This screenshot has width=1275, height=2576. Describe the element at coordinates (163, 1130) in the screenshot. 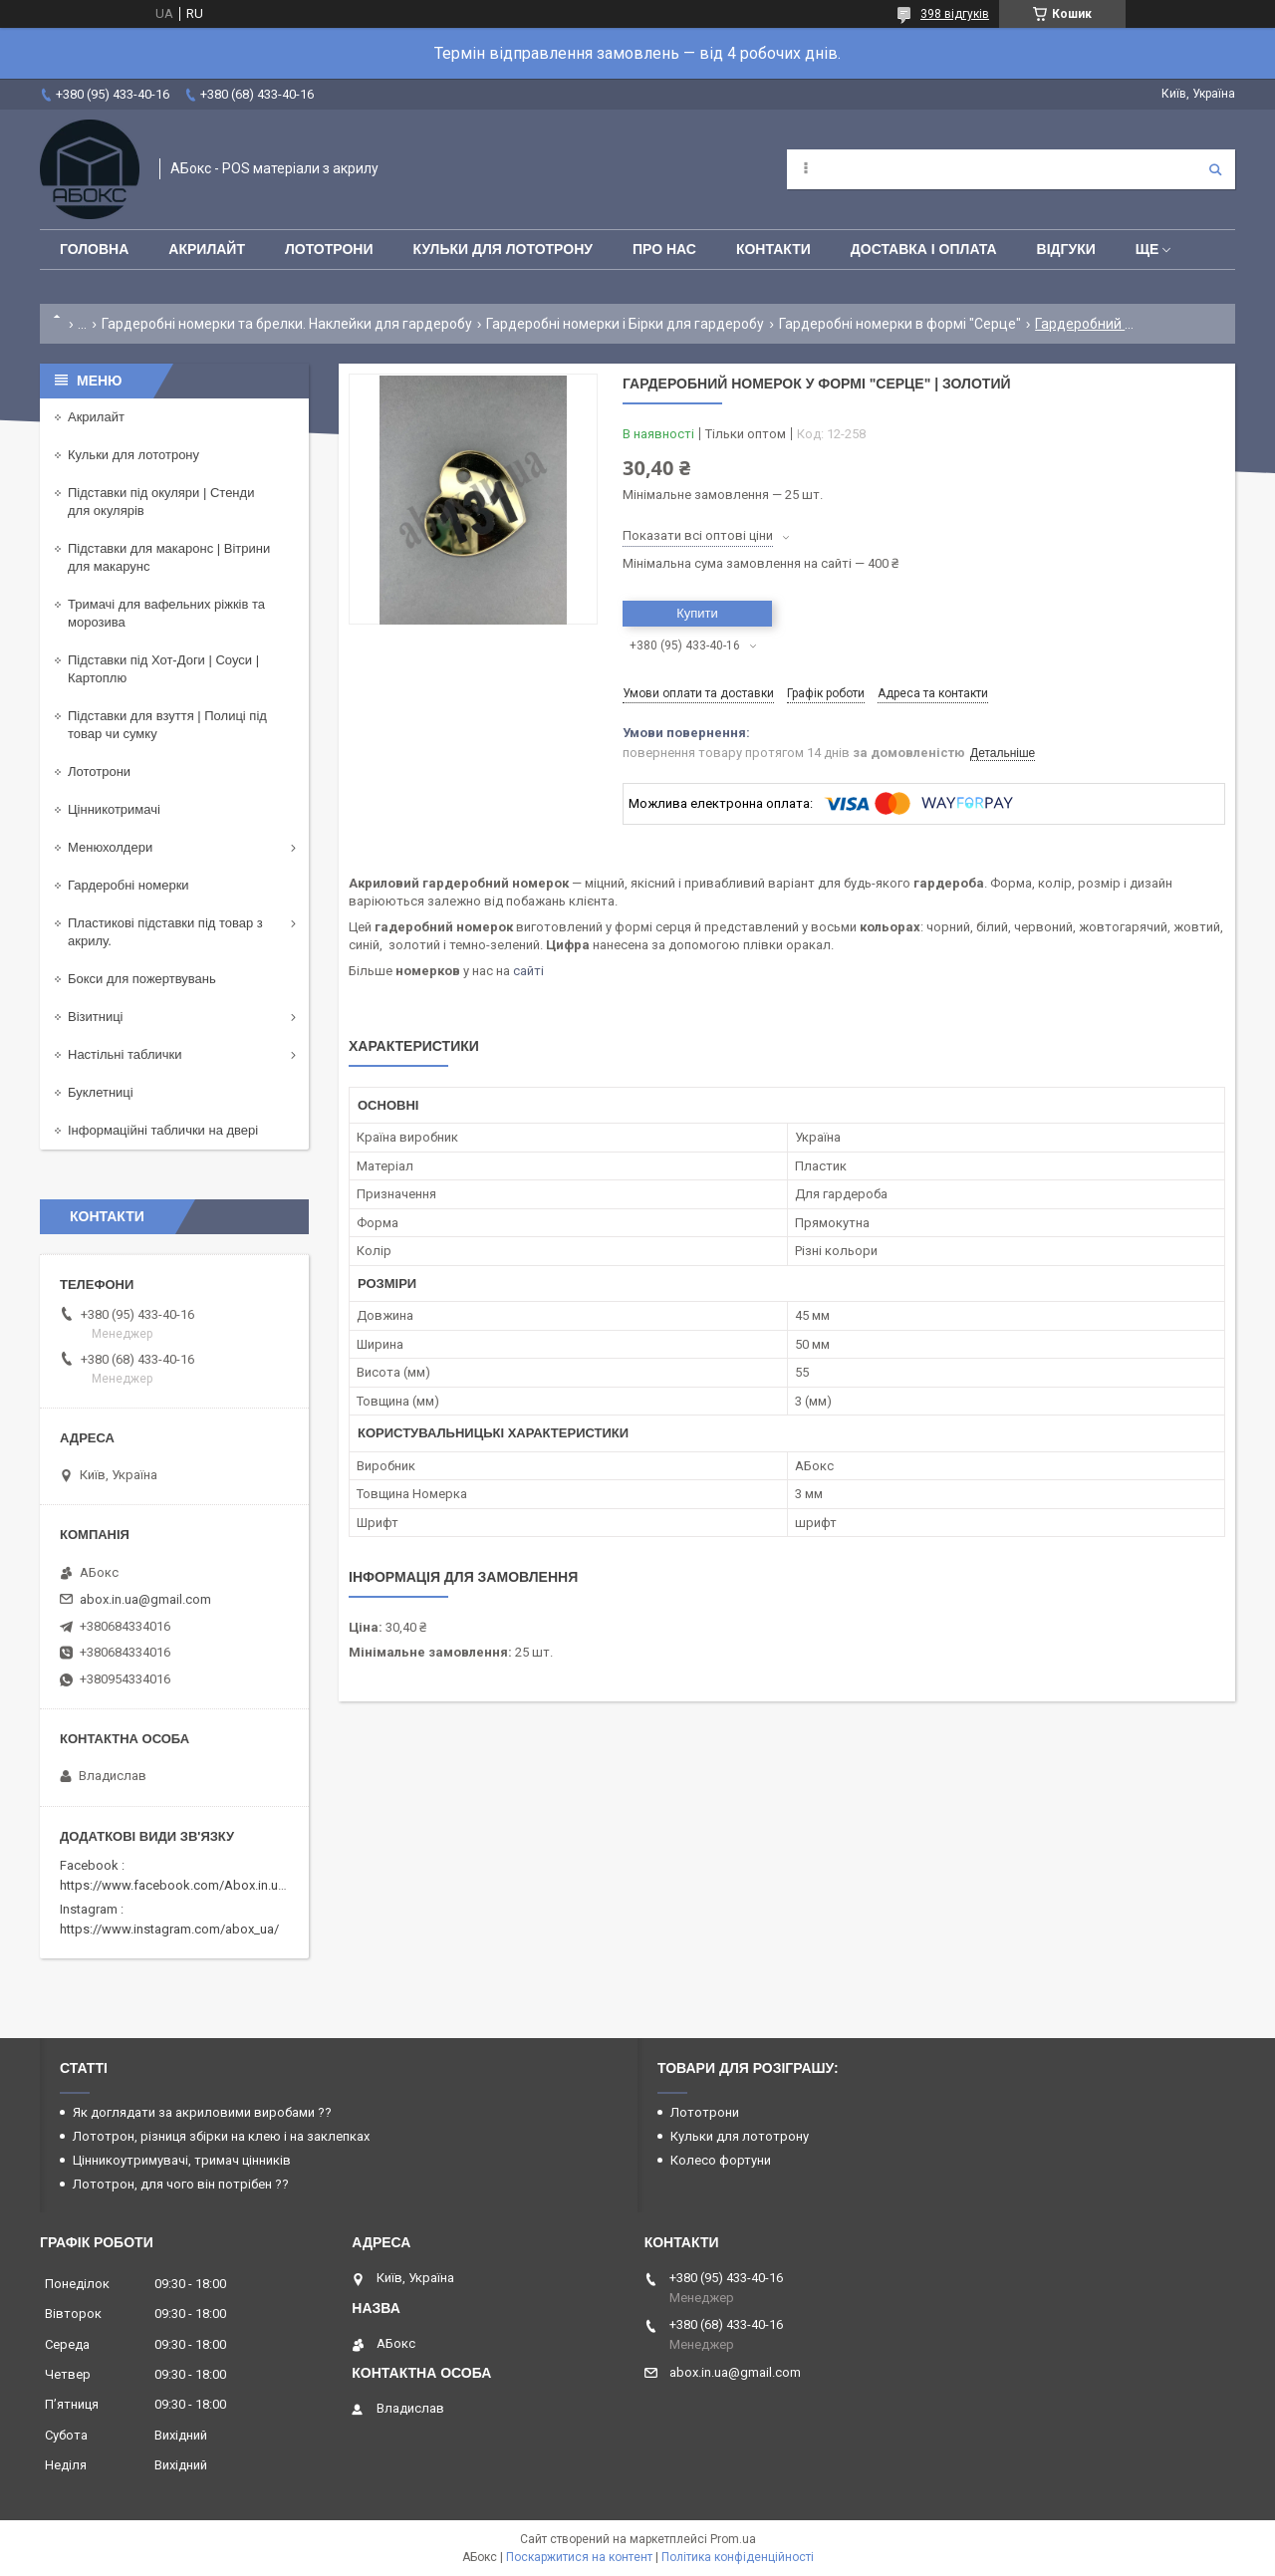

I see `Інформаційні таблички на двері` at that location.